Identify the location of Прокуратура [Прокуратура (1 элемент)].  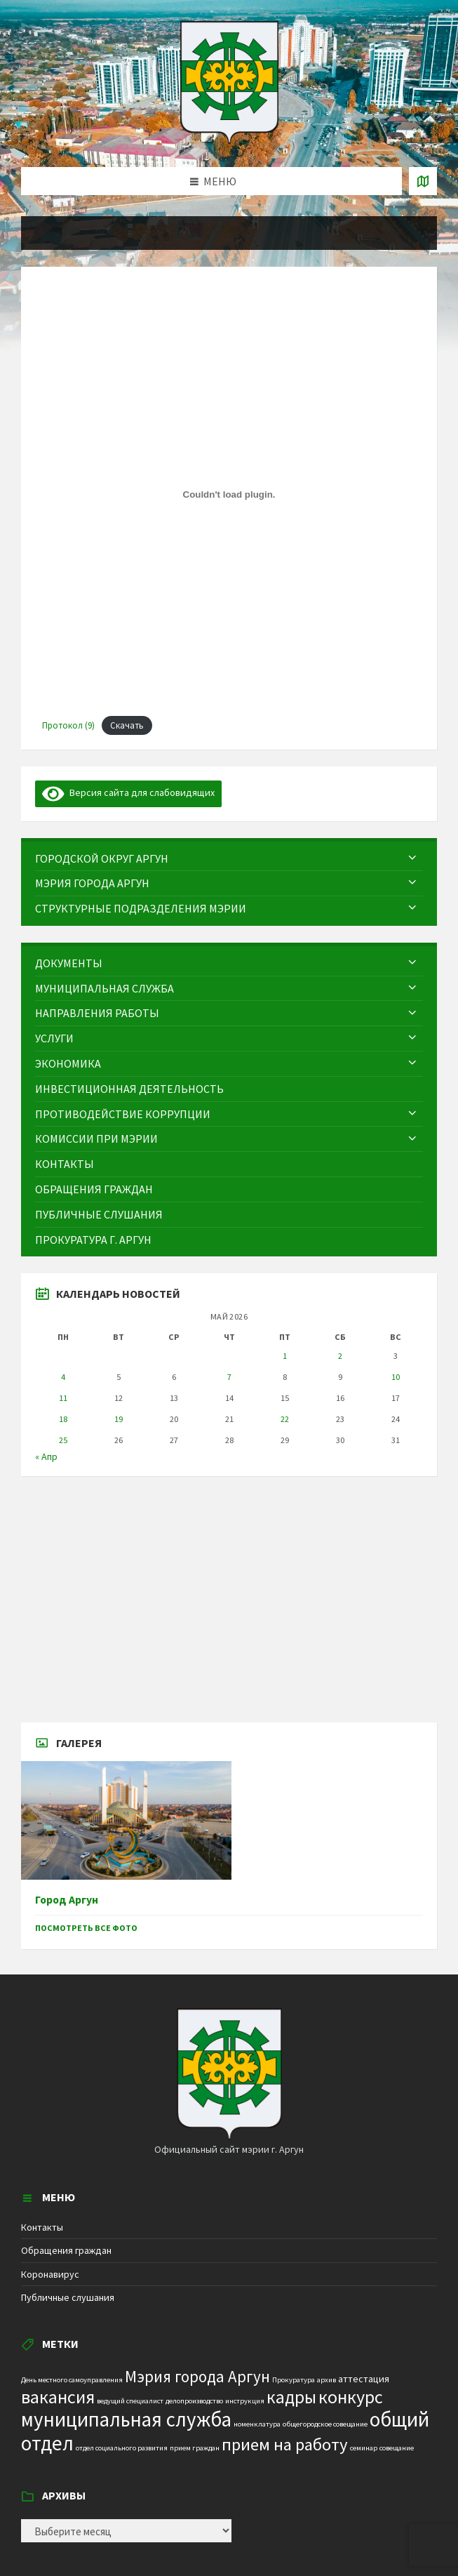
(293, 2379).